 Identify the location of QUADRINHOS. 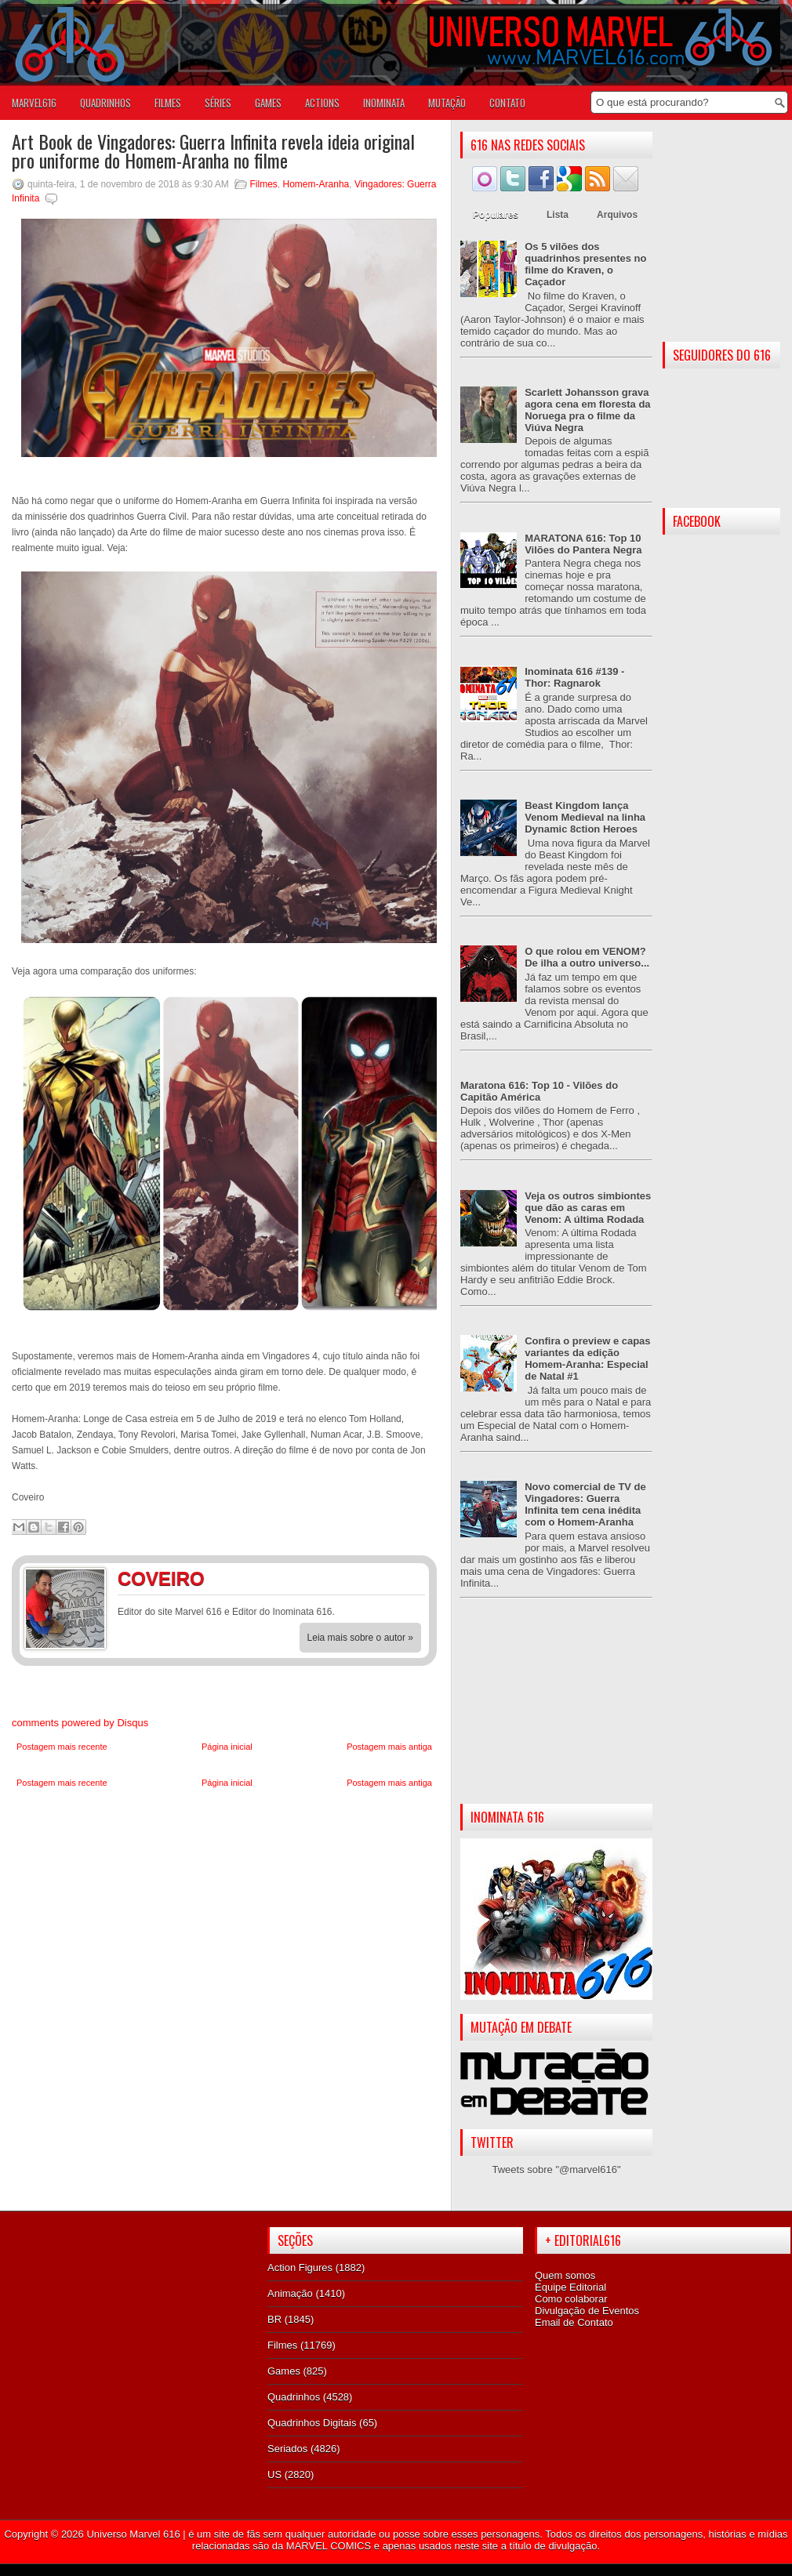
(105, 103).